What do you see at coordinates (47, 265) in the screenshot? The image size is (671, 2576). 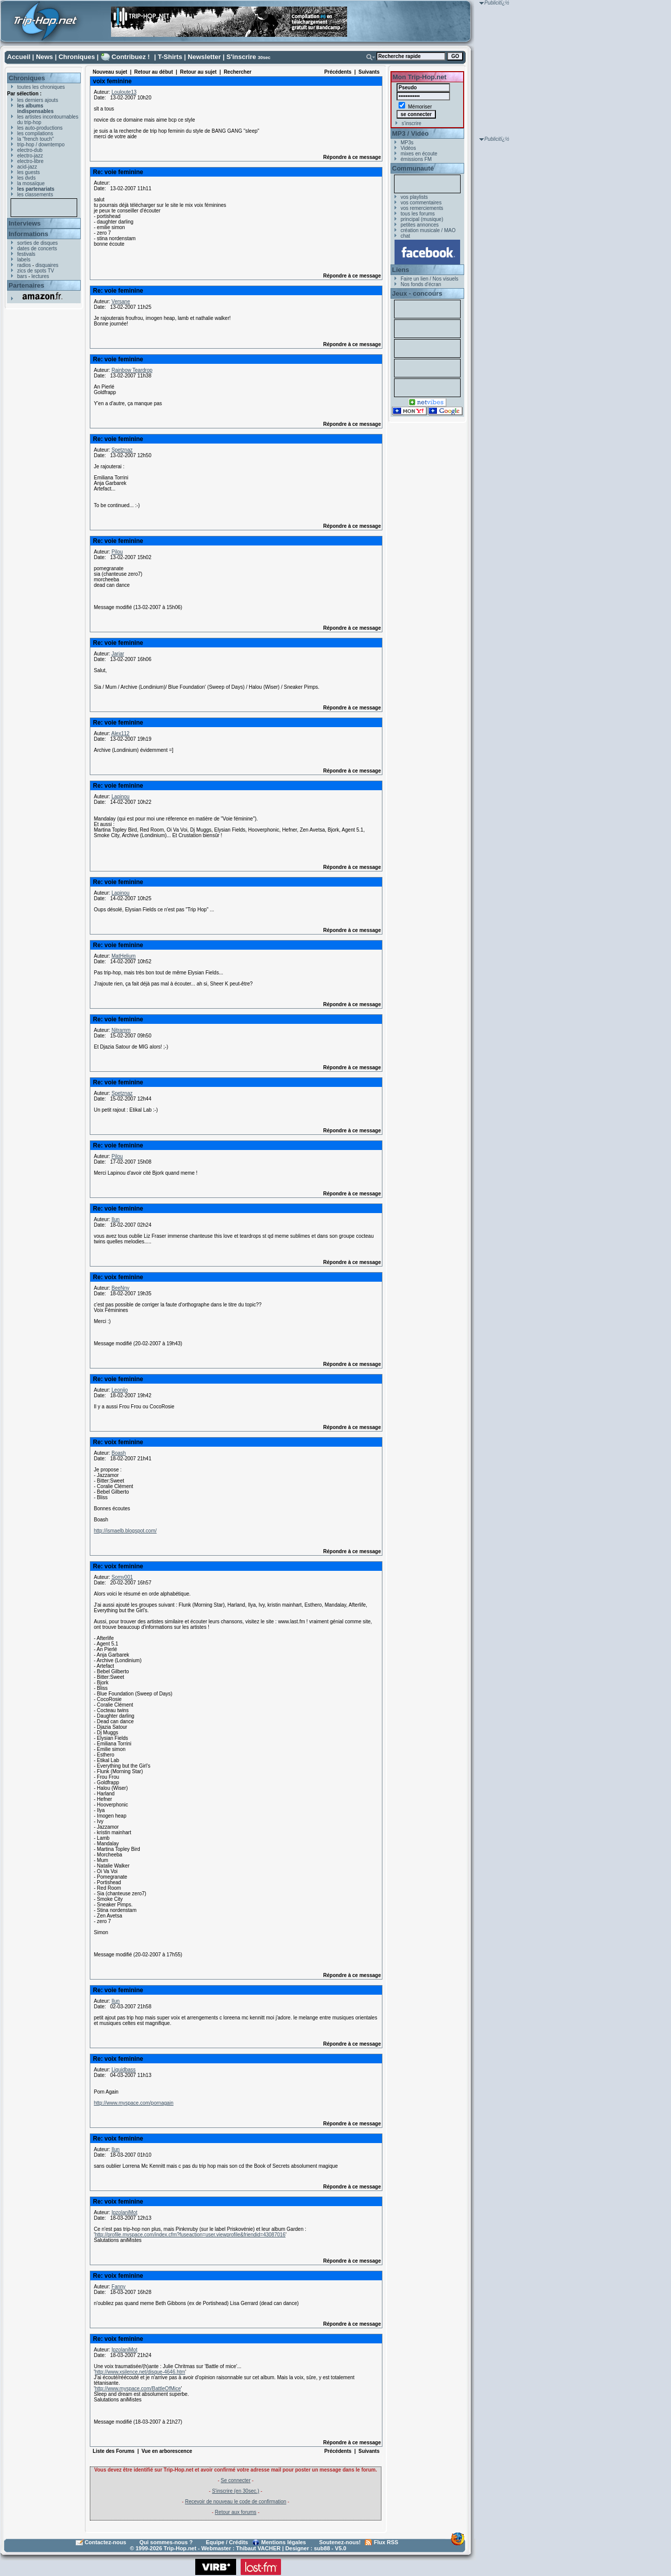 I see `disquaires` at bounding box center [47, 265].